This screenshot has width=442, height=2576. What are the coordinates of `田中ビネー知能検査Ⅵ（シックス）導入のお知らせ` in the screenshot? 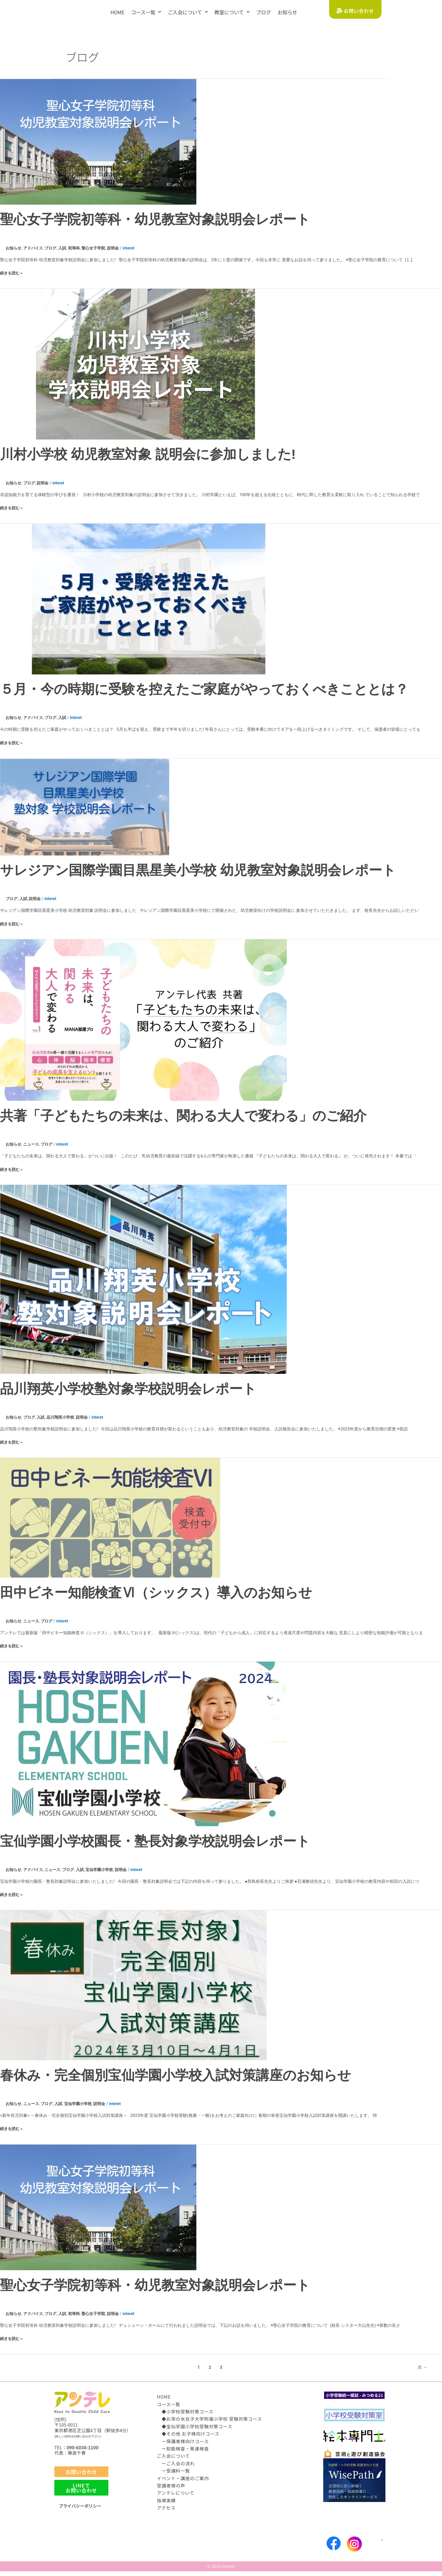 It's located at (156, 1597).